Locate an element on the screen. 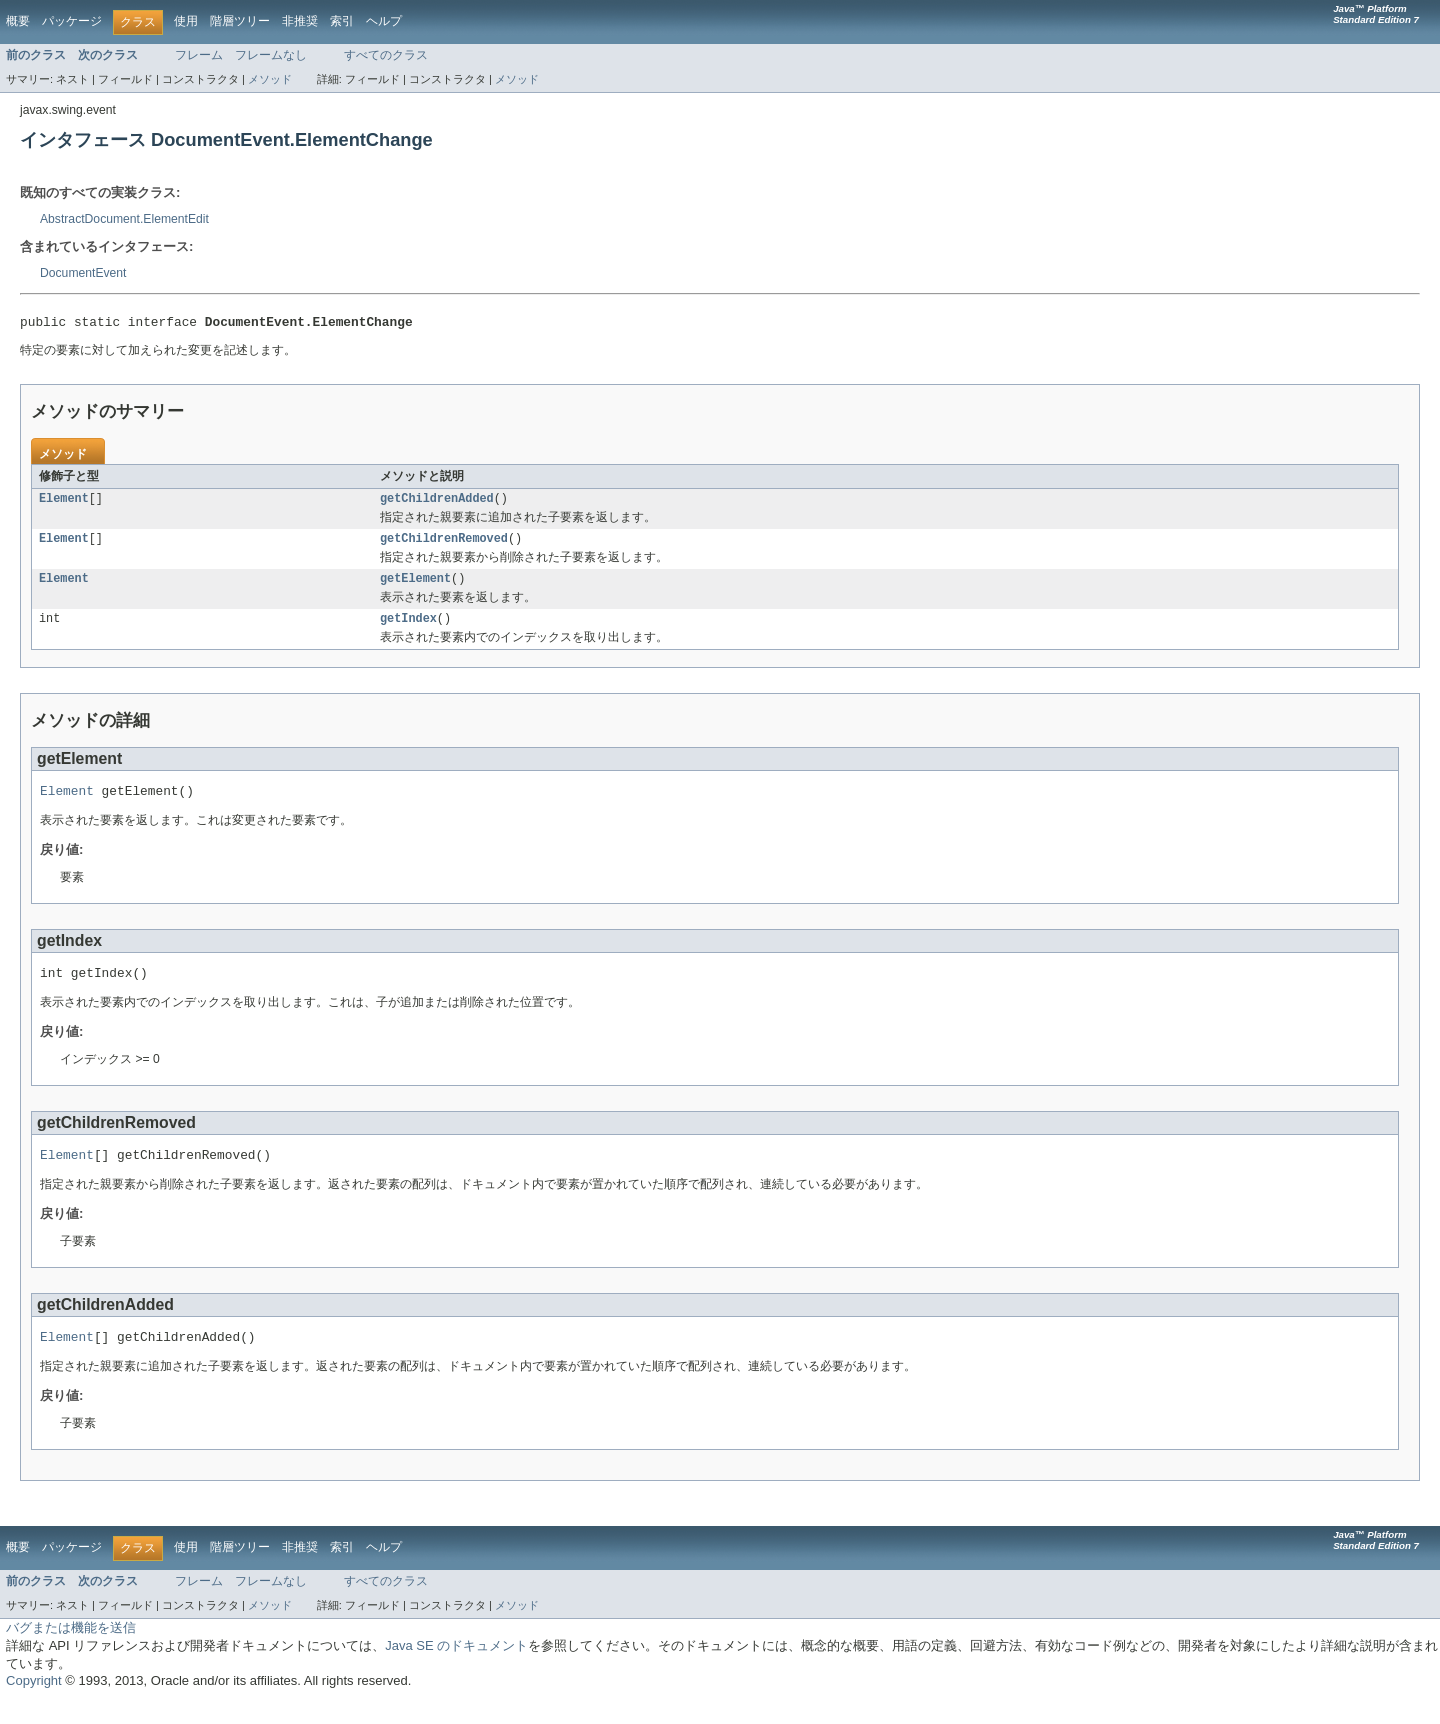 The width and height of the screenshot is (1440, 1724). 索引 is located at coordinates (342, 21).